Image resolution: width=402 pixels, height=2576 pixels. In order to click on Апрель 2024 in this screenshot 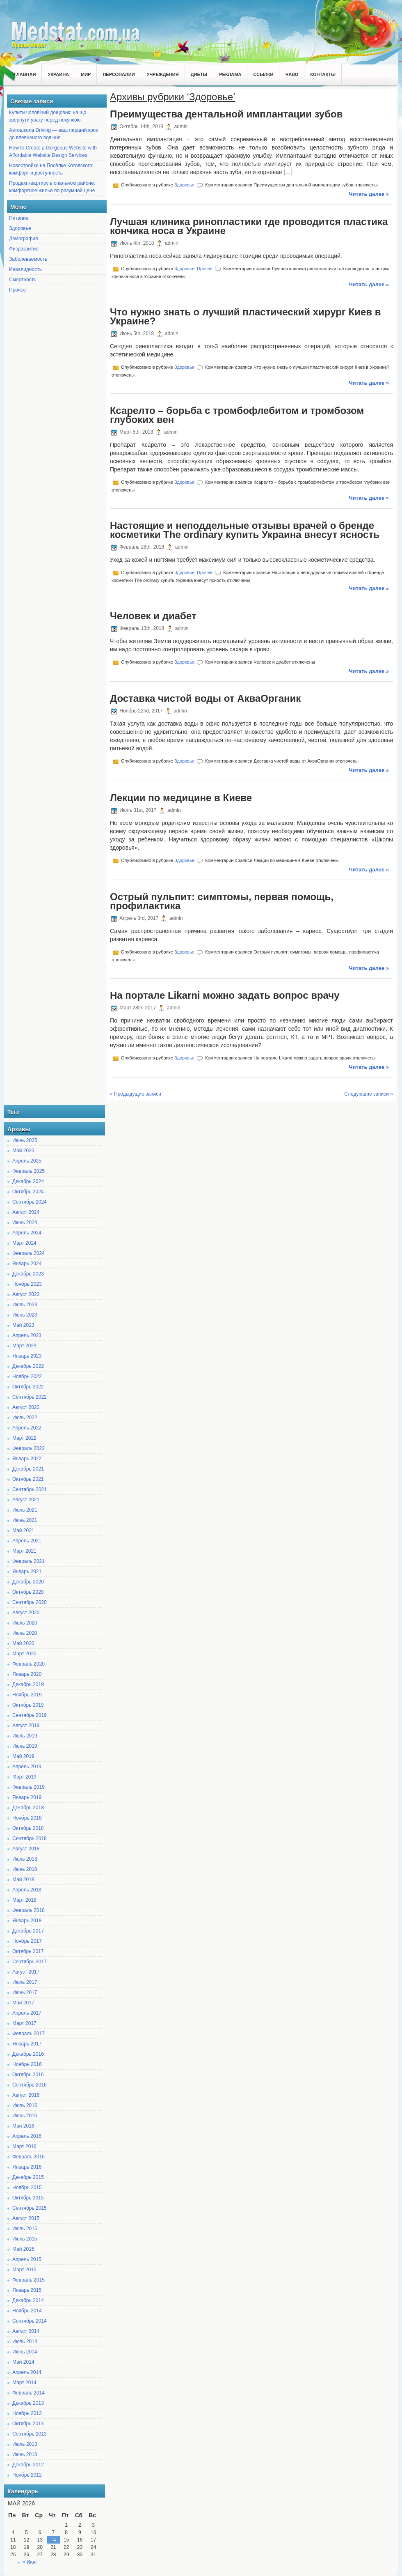, I will do `click(26, 1233)`.